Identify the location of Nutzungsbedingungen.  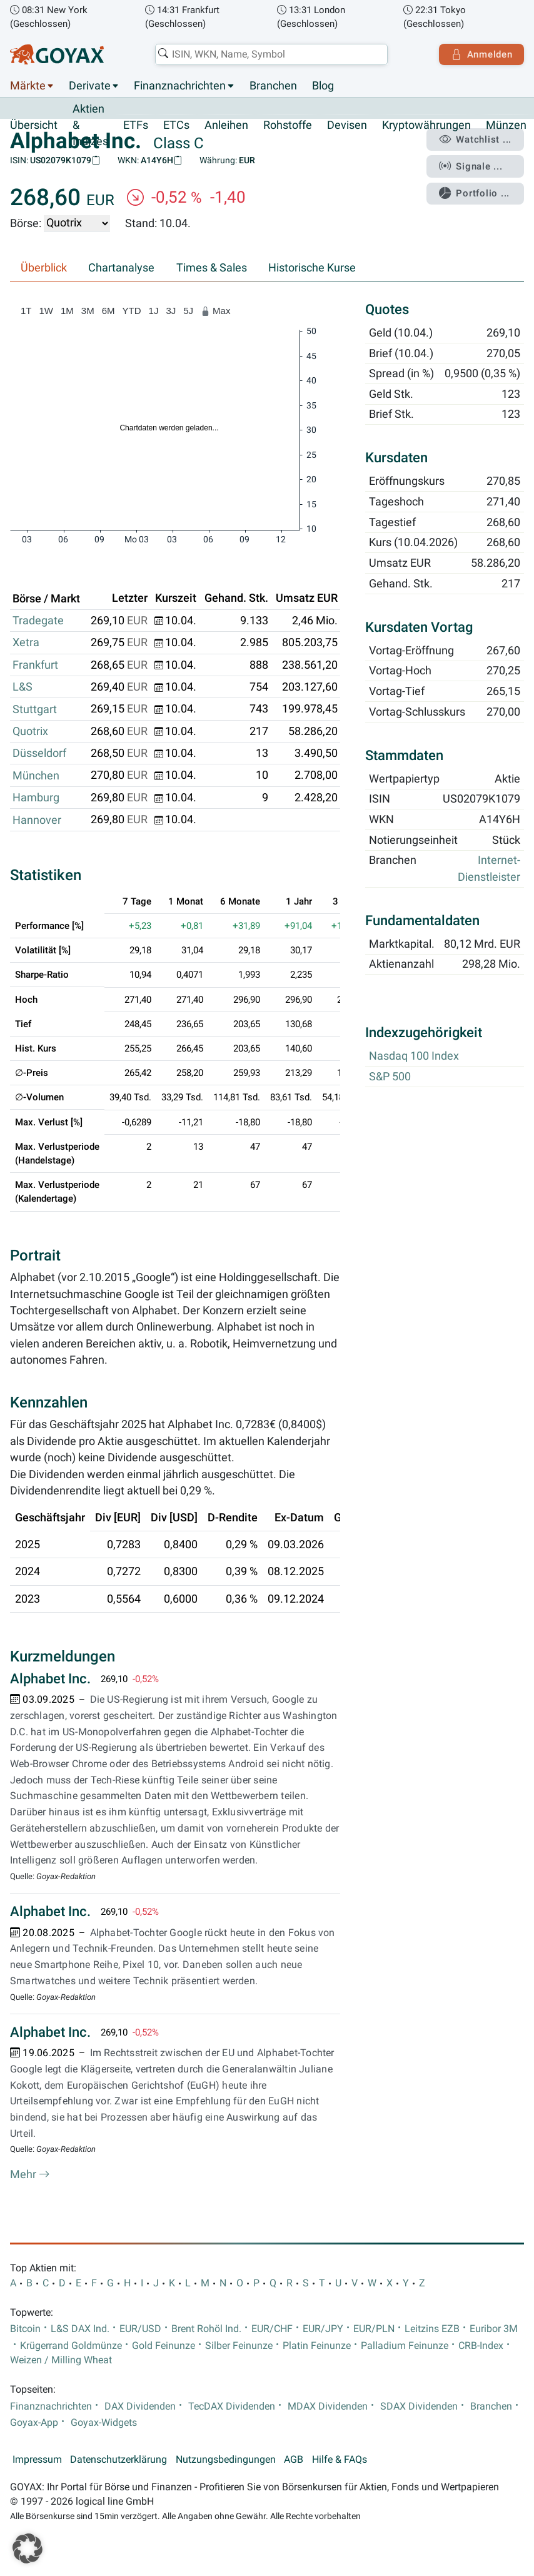
(226, 2459).